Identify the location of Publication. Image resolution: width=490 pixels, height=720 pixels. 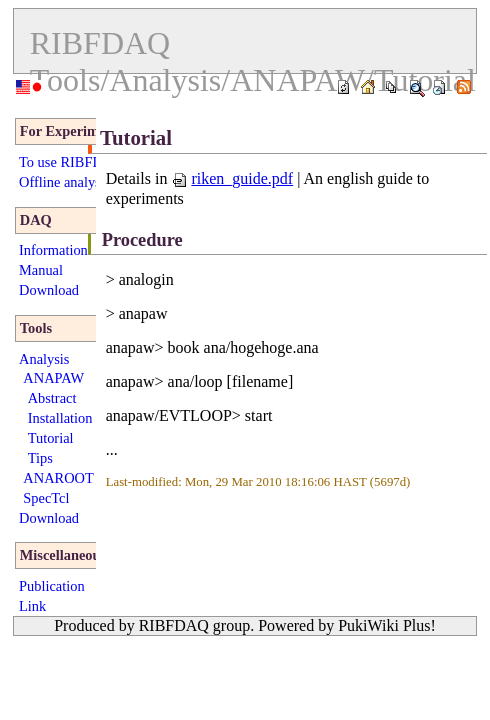
(52, 586).